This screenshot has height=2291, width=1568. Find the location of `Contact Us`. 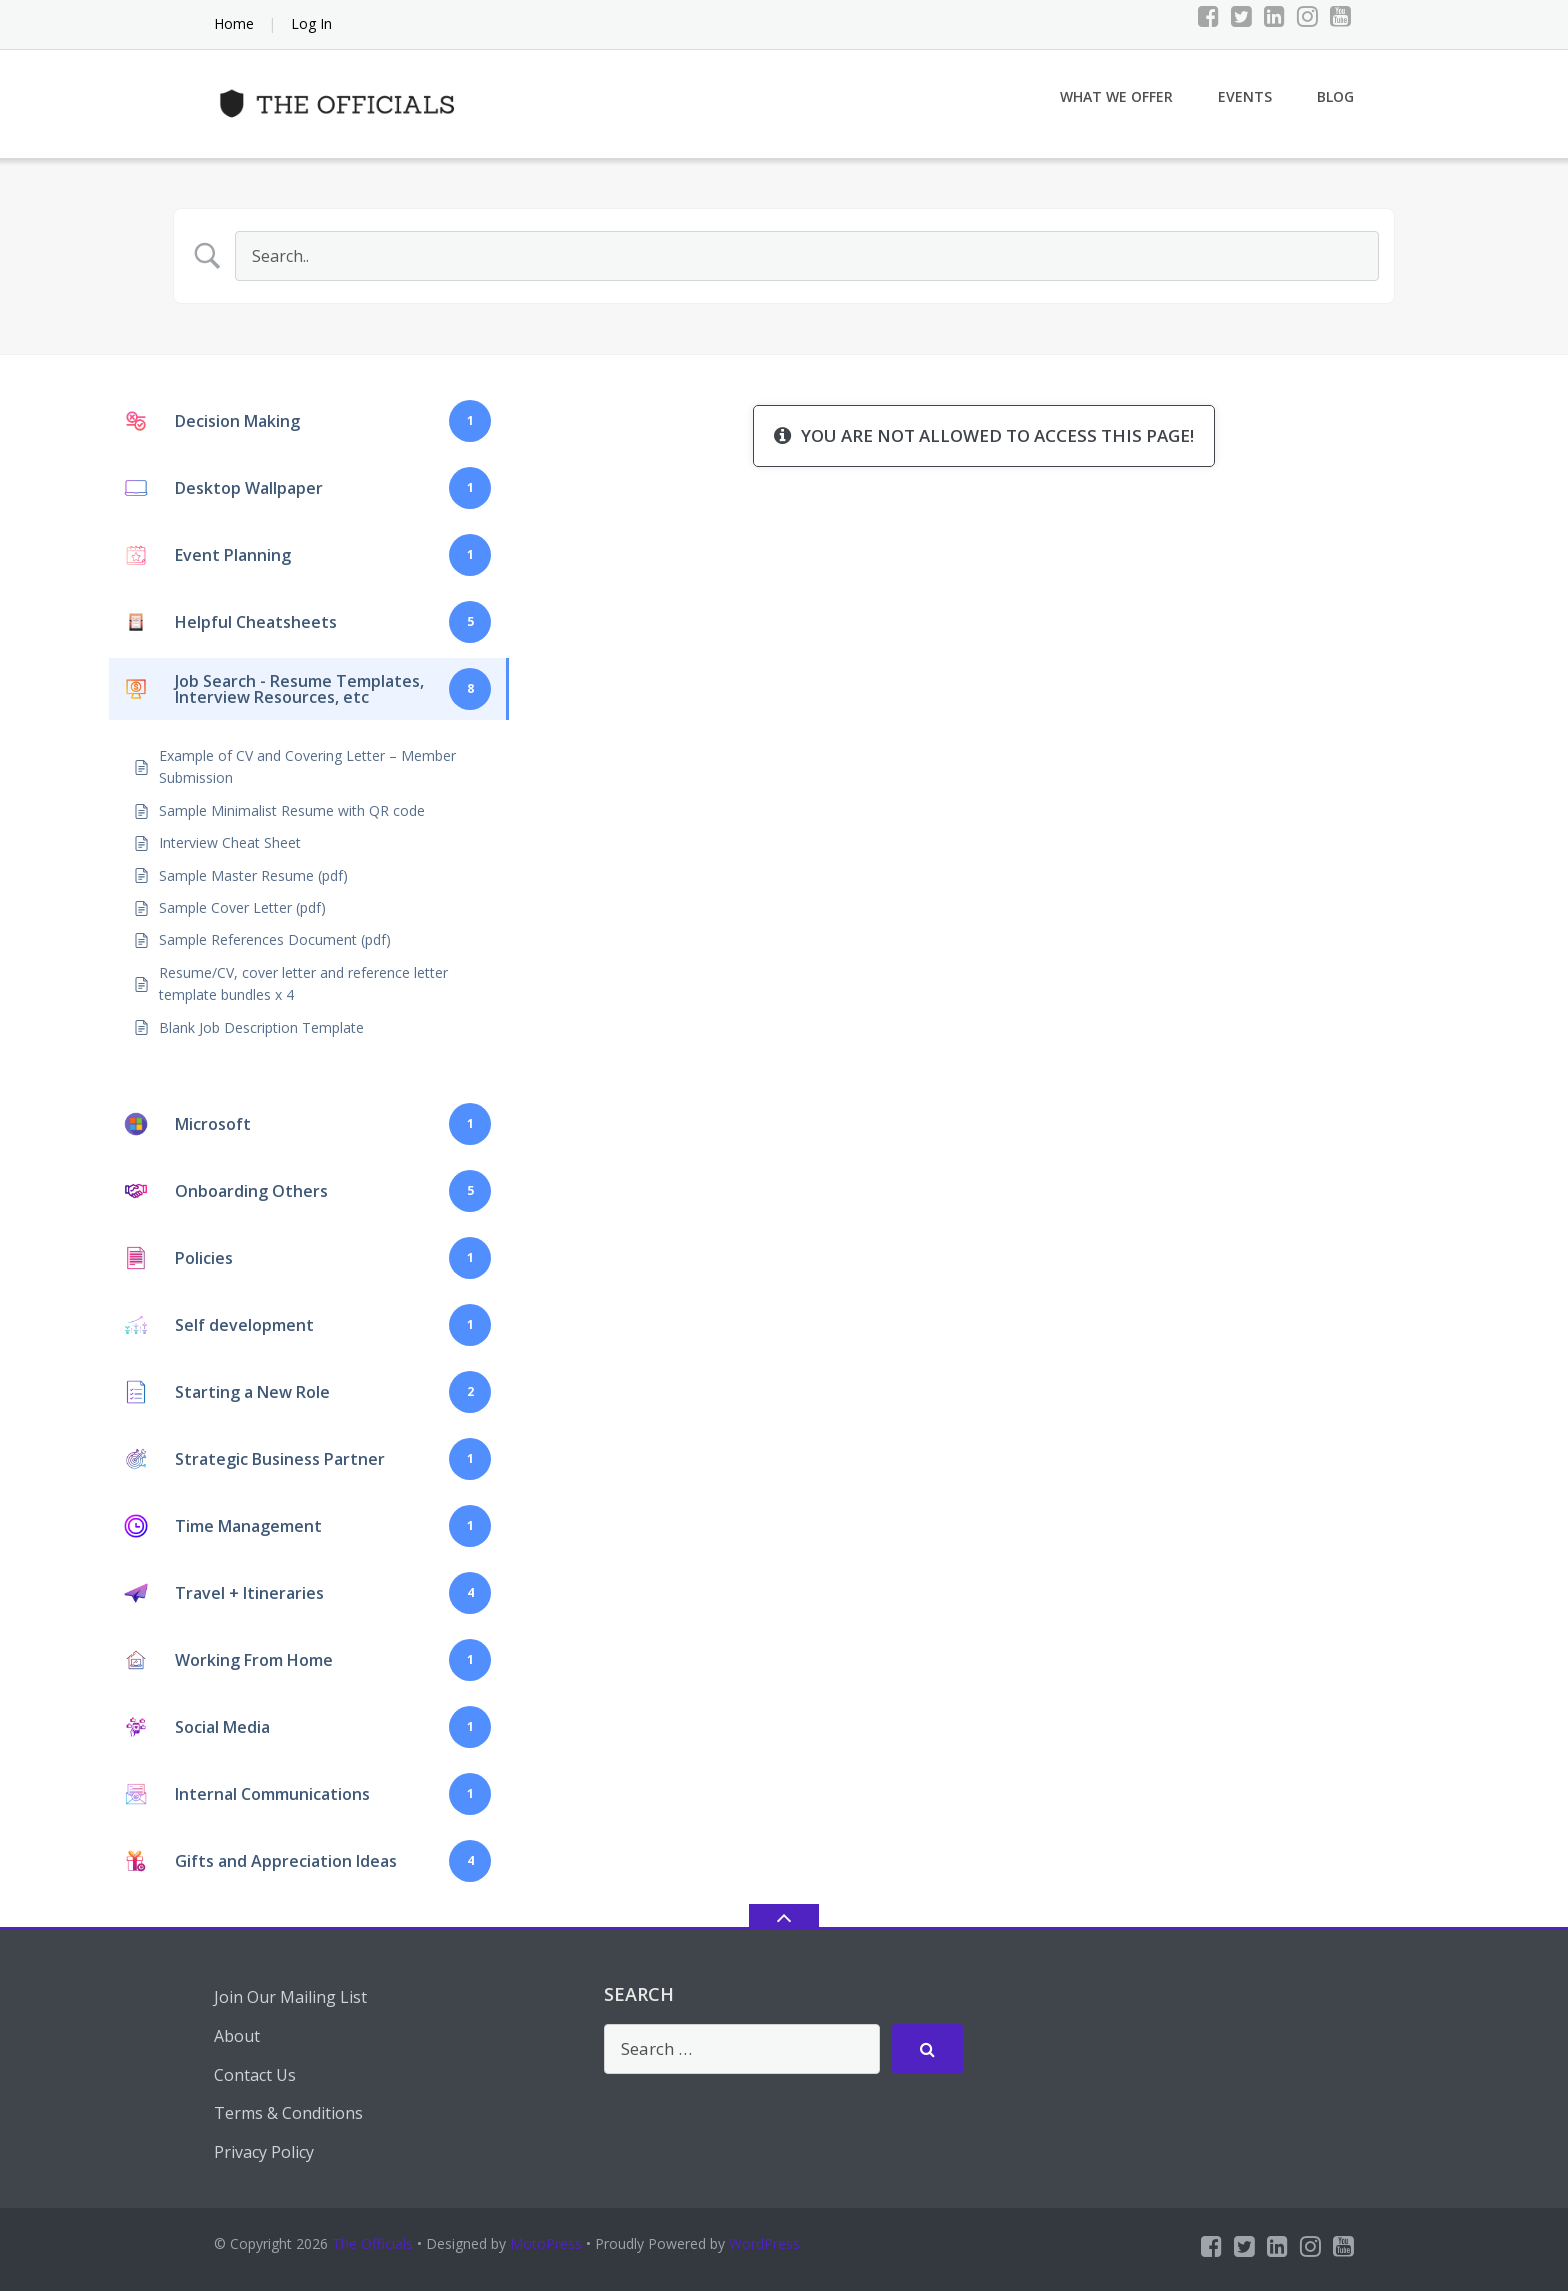

Contact Us is located at coordinates (255, 2075).